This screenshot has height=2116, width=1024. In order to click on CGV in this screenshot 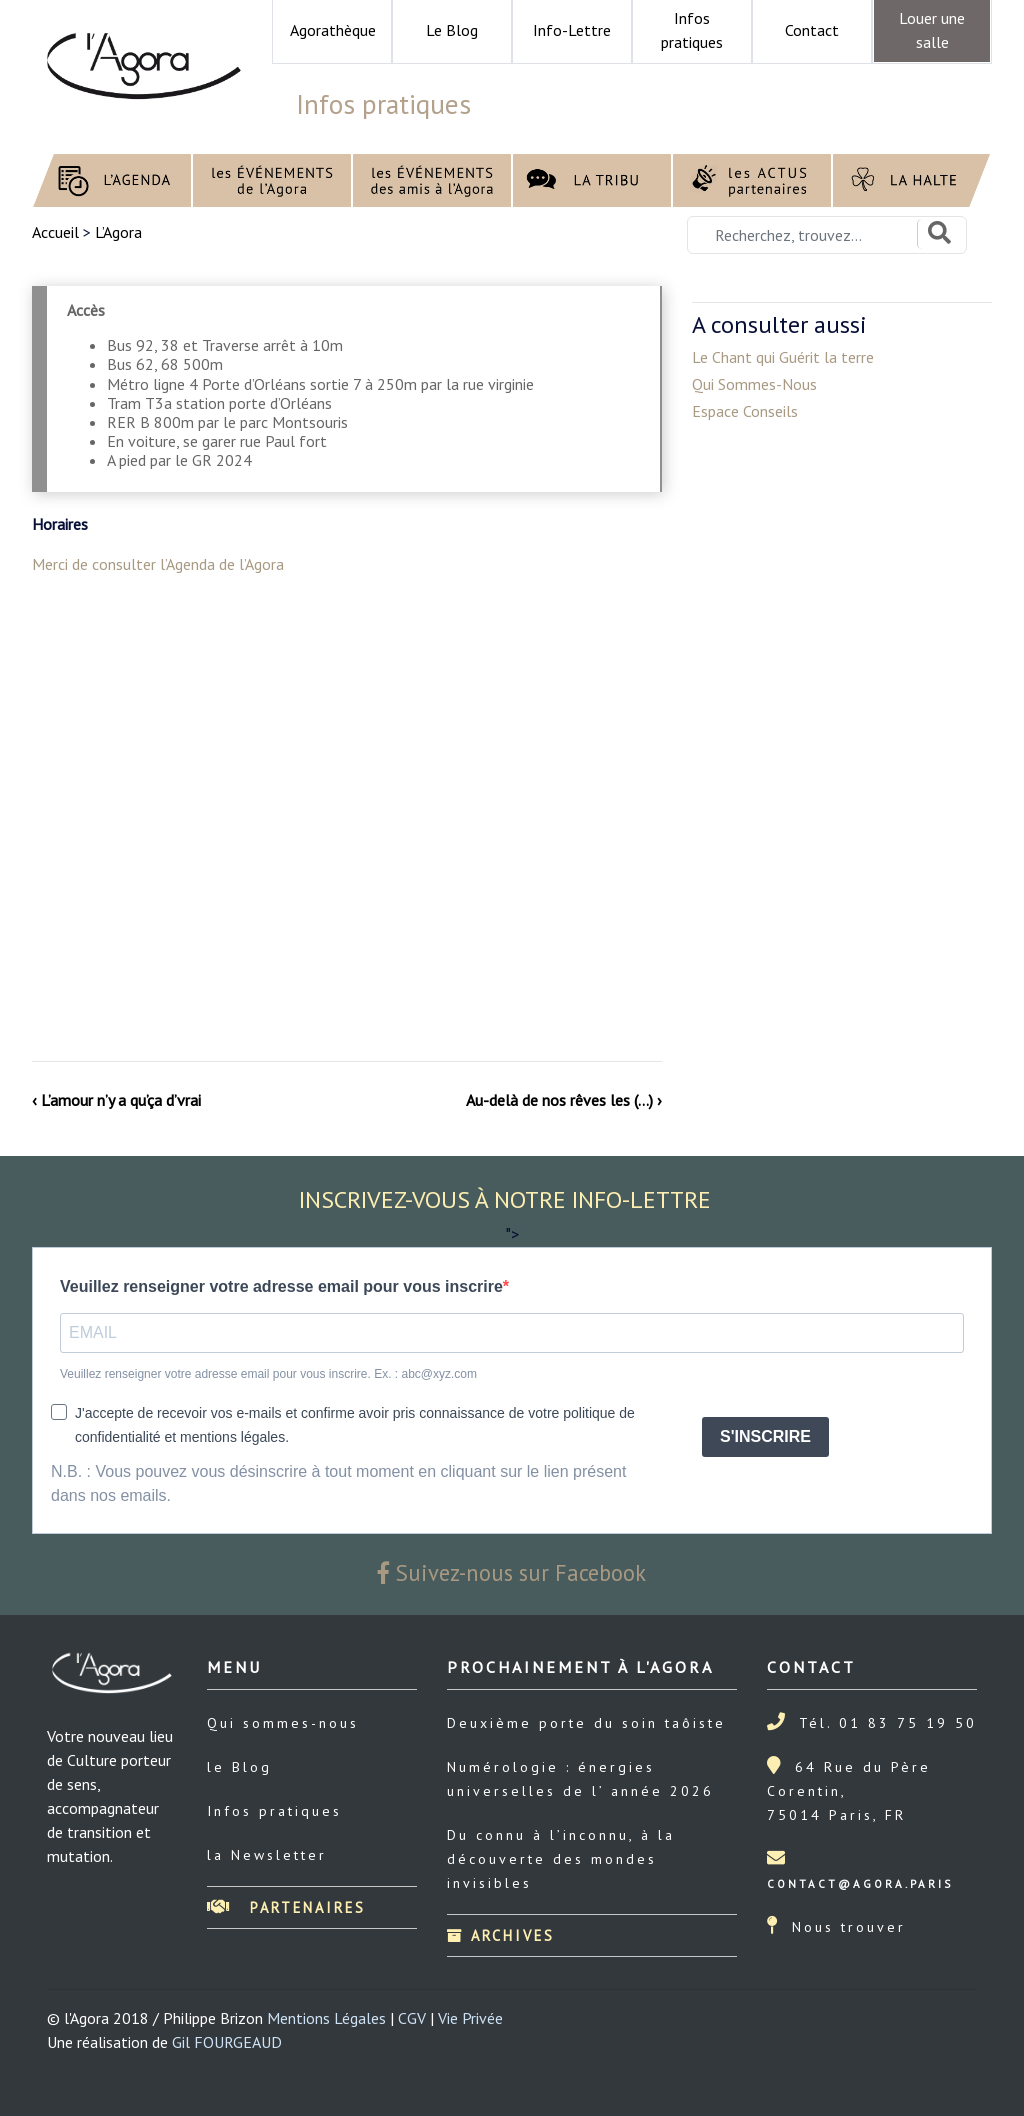, I will do `click(412, 2018)`.